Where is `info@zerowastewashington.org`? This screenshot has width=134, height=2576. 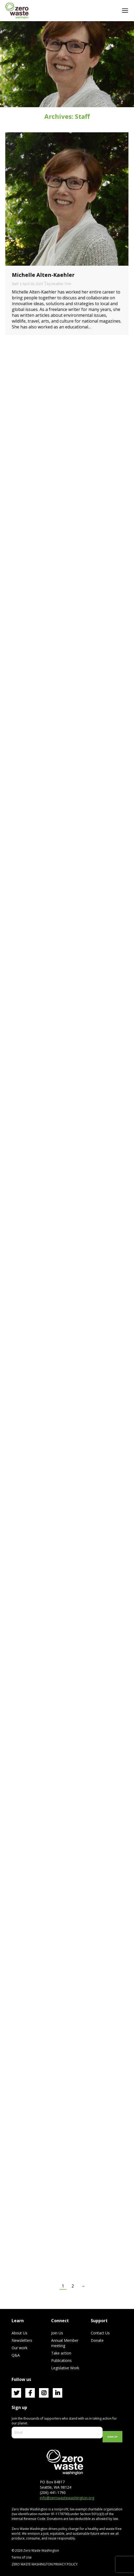 info@zerowastewashington.org is located at coordinates (67, 2497).